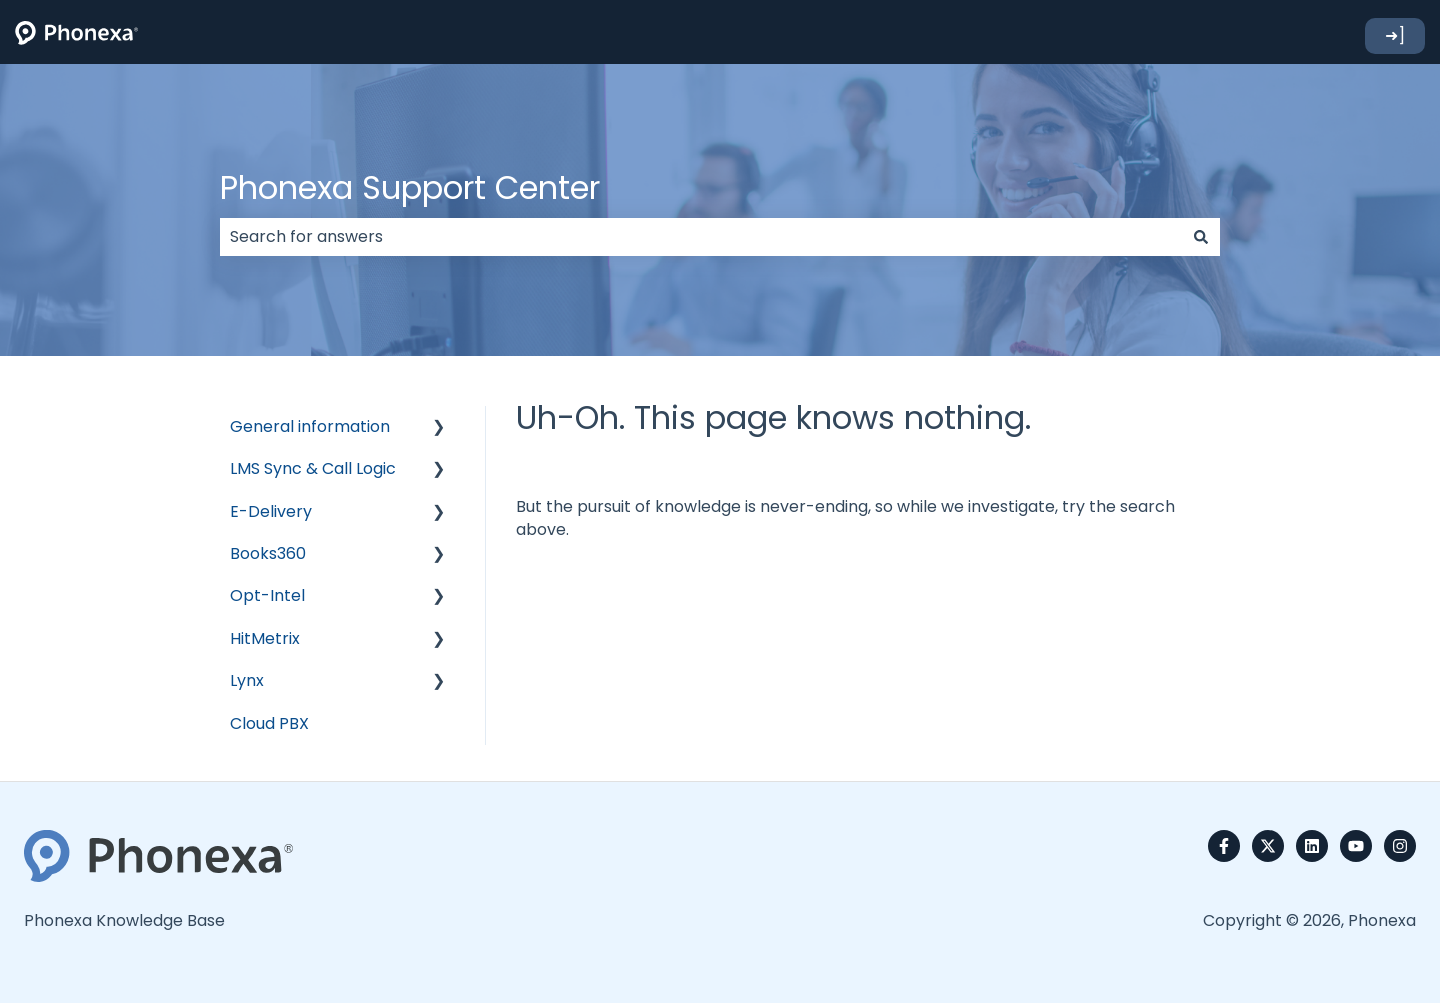 This screenshot has height=1003, width=1440. Describe the element at coordinates (1395, 35) in the screenshot. I see `➜]` at that location.